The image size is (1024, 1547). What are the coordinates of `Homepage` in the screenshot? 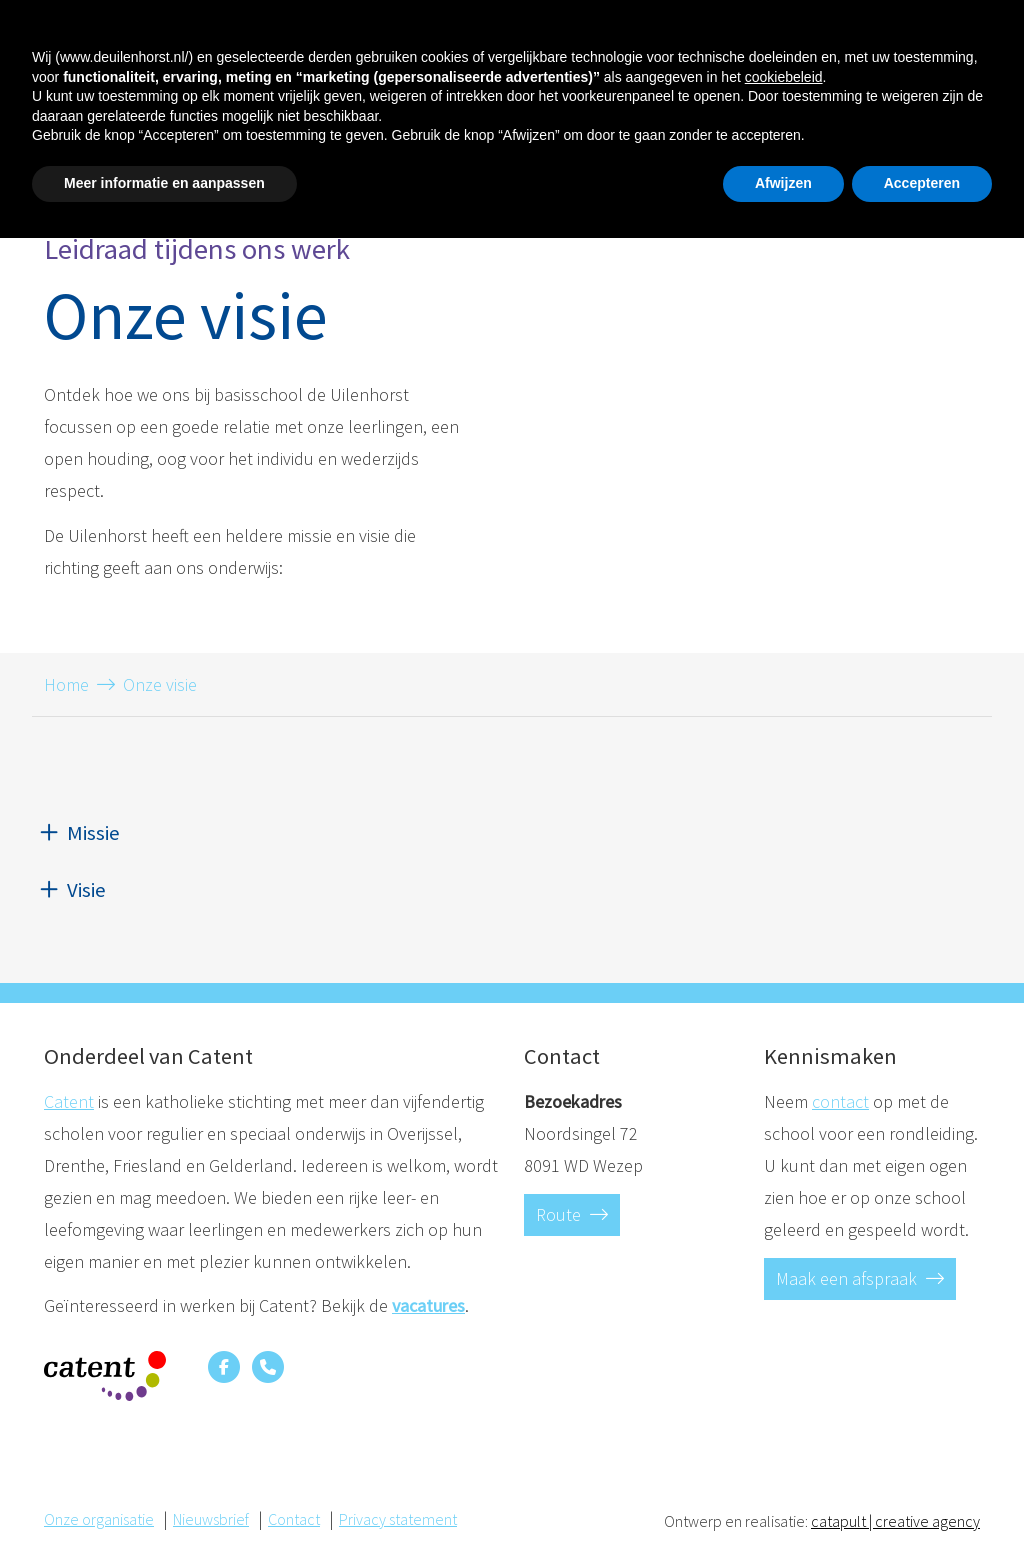 It's located at (83, 101).